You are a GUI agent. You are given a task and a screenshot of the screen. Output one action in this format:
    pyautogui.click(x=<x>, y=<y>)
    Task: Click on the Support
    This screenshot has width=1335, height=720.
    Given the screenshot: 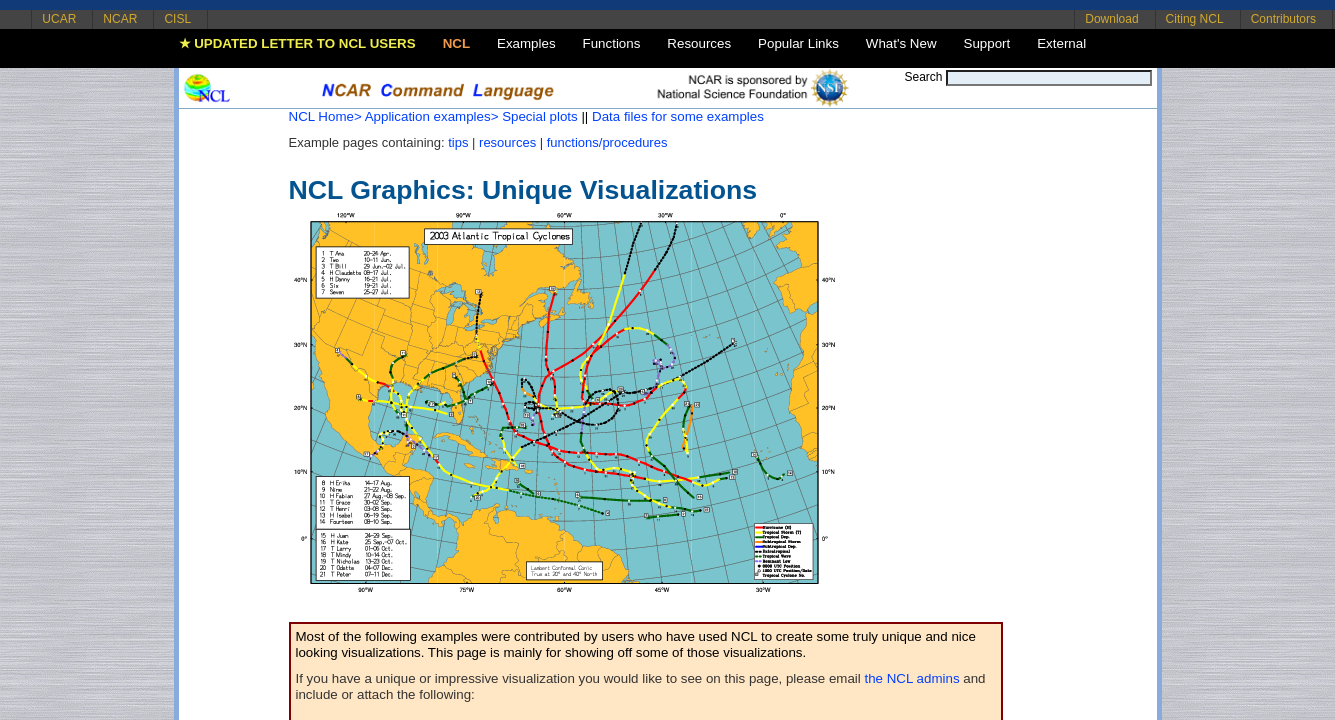 What is the action you would take?
    pyautogui.click(x=987, y=43)
    